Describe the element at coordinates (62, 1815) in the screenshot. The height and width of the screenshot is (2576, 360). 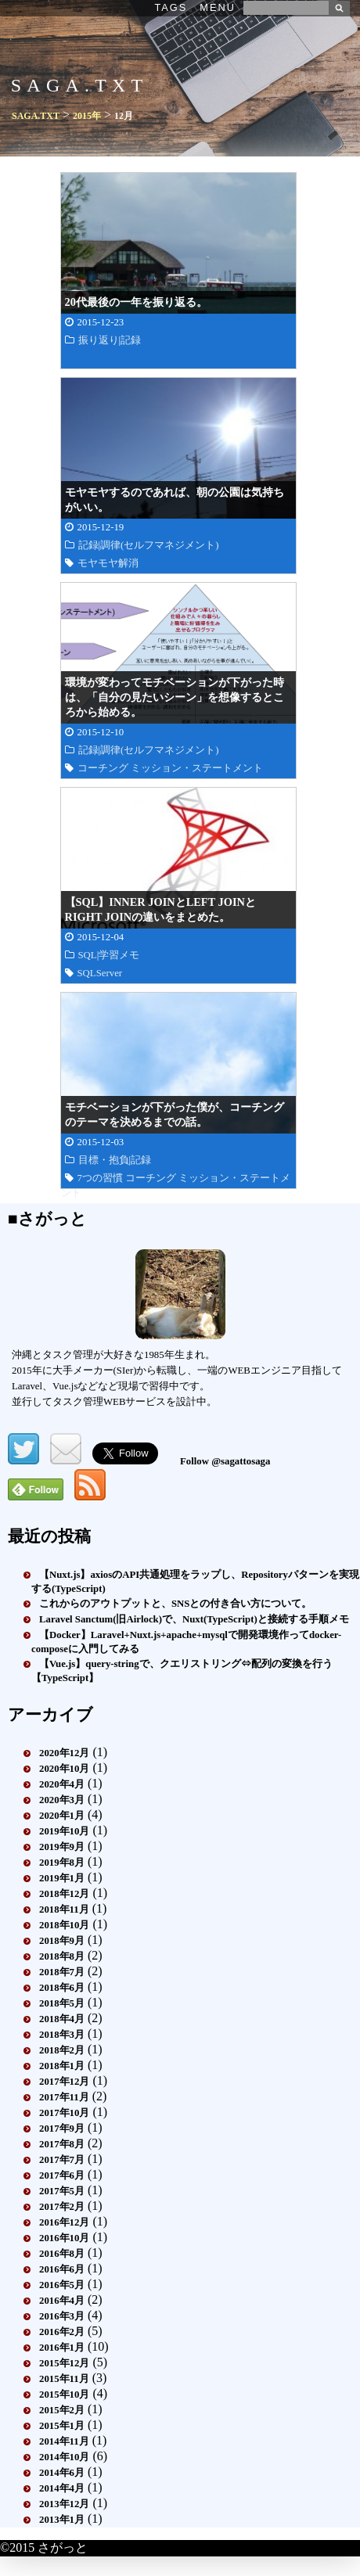
I see `2020年1月` at that location.